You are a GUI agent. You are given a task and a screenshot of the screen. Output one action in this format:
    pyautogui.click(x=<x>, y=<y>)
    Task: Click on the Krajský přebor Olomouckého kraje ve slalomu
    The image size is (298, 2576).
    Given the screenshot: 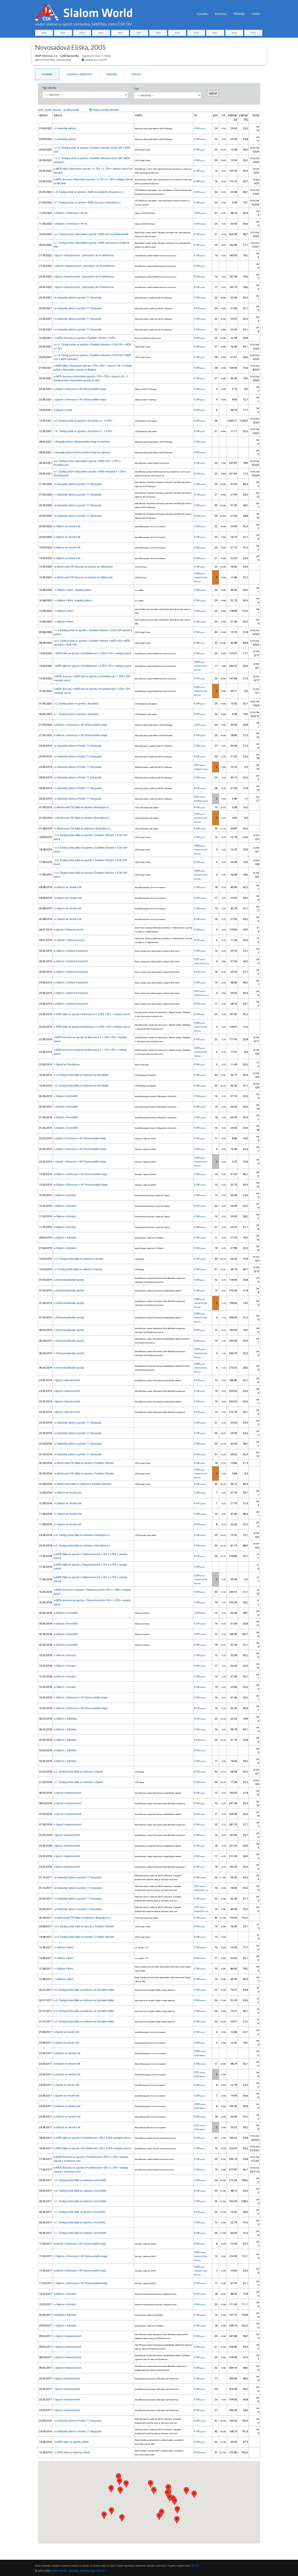 What is the action you would take?
    pyautogui.click(x=82, y=441)
    